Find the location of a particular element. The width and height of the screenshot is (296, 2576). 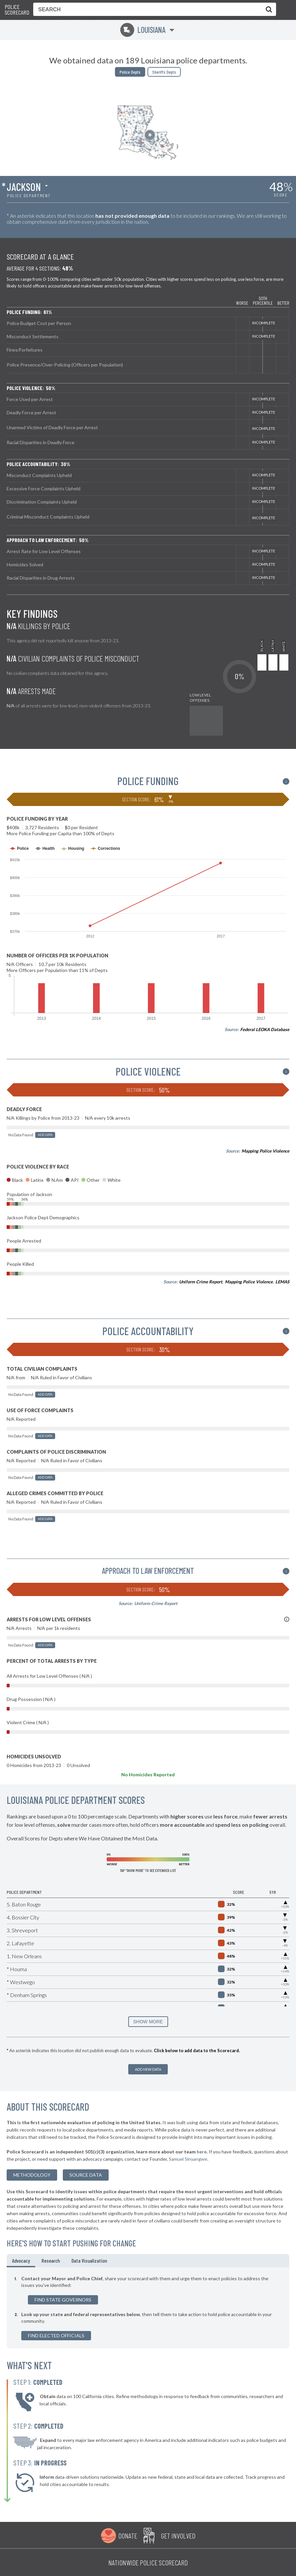

Find State Governors is located at coordinates (63, 2299).